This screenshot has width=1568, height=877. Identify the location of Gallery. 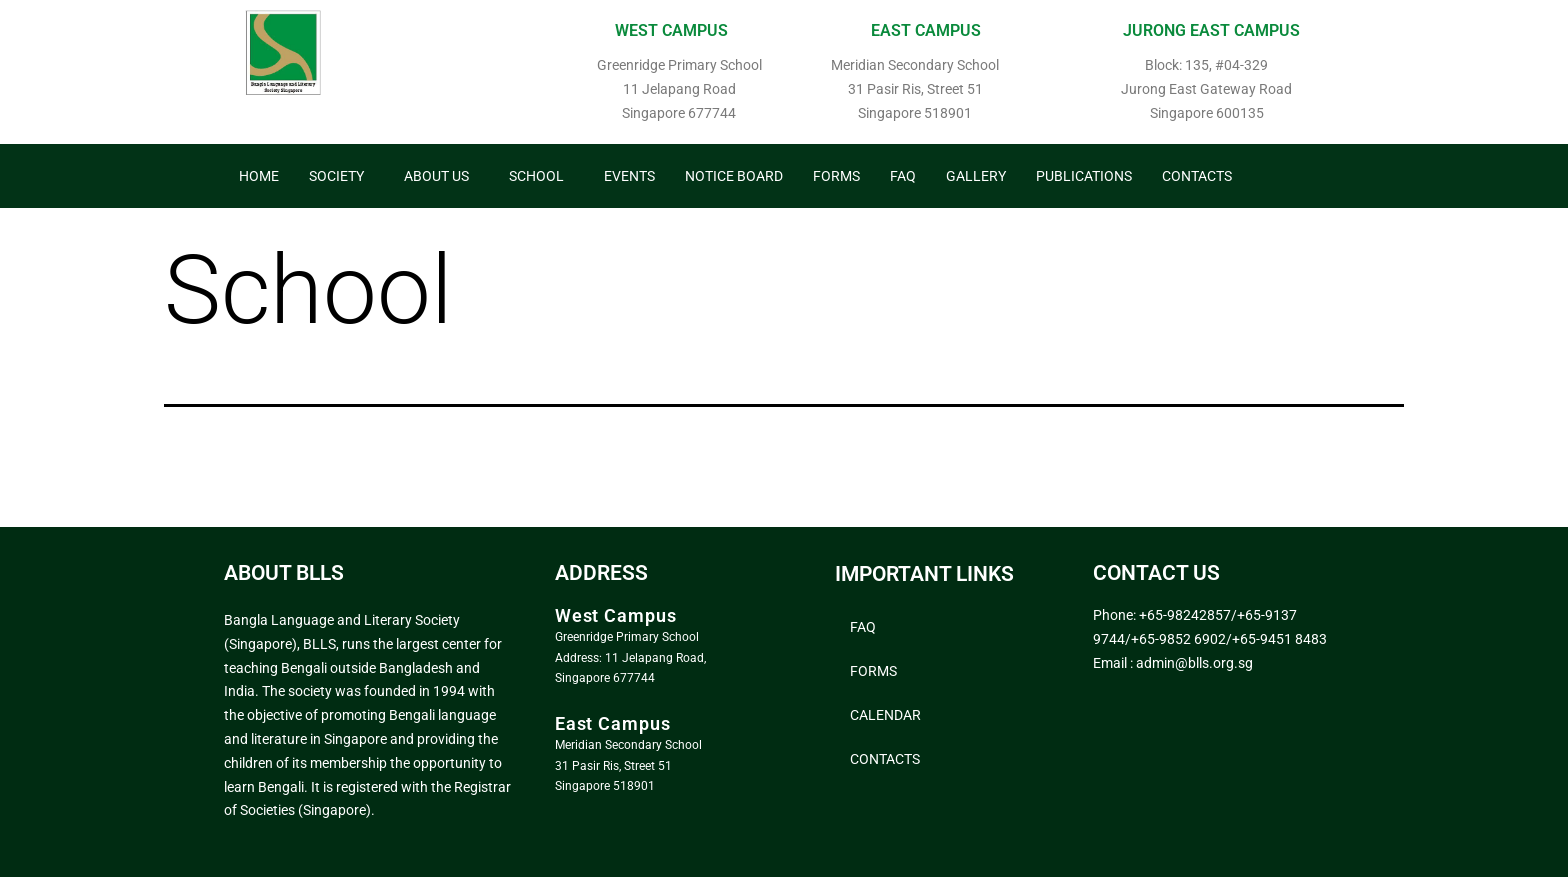
(976, 176).